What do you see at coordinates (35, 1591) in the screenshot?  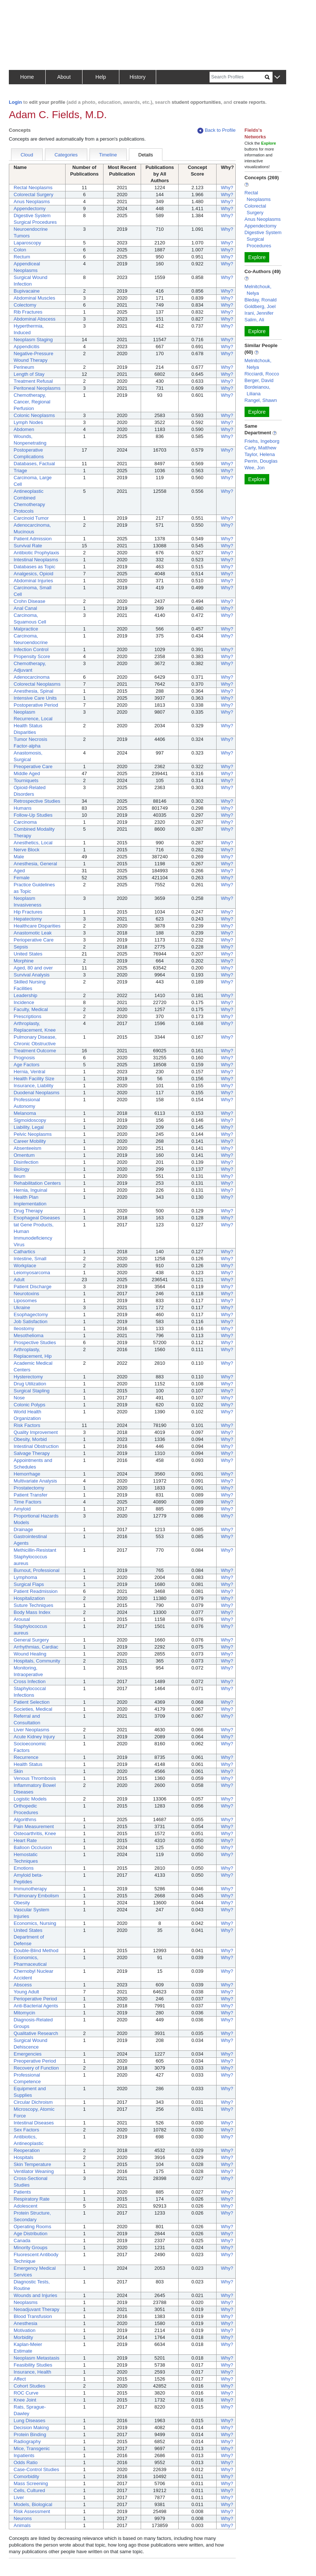 I see `Patient Readmission` at bounding box center [35, 1591].